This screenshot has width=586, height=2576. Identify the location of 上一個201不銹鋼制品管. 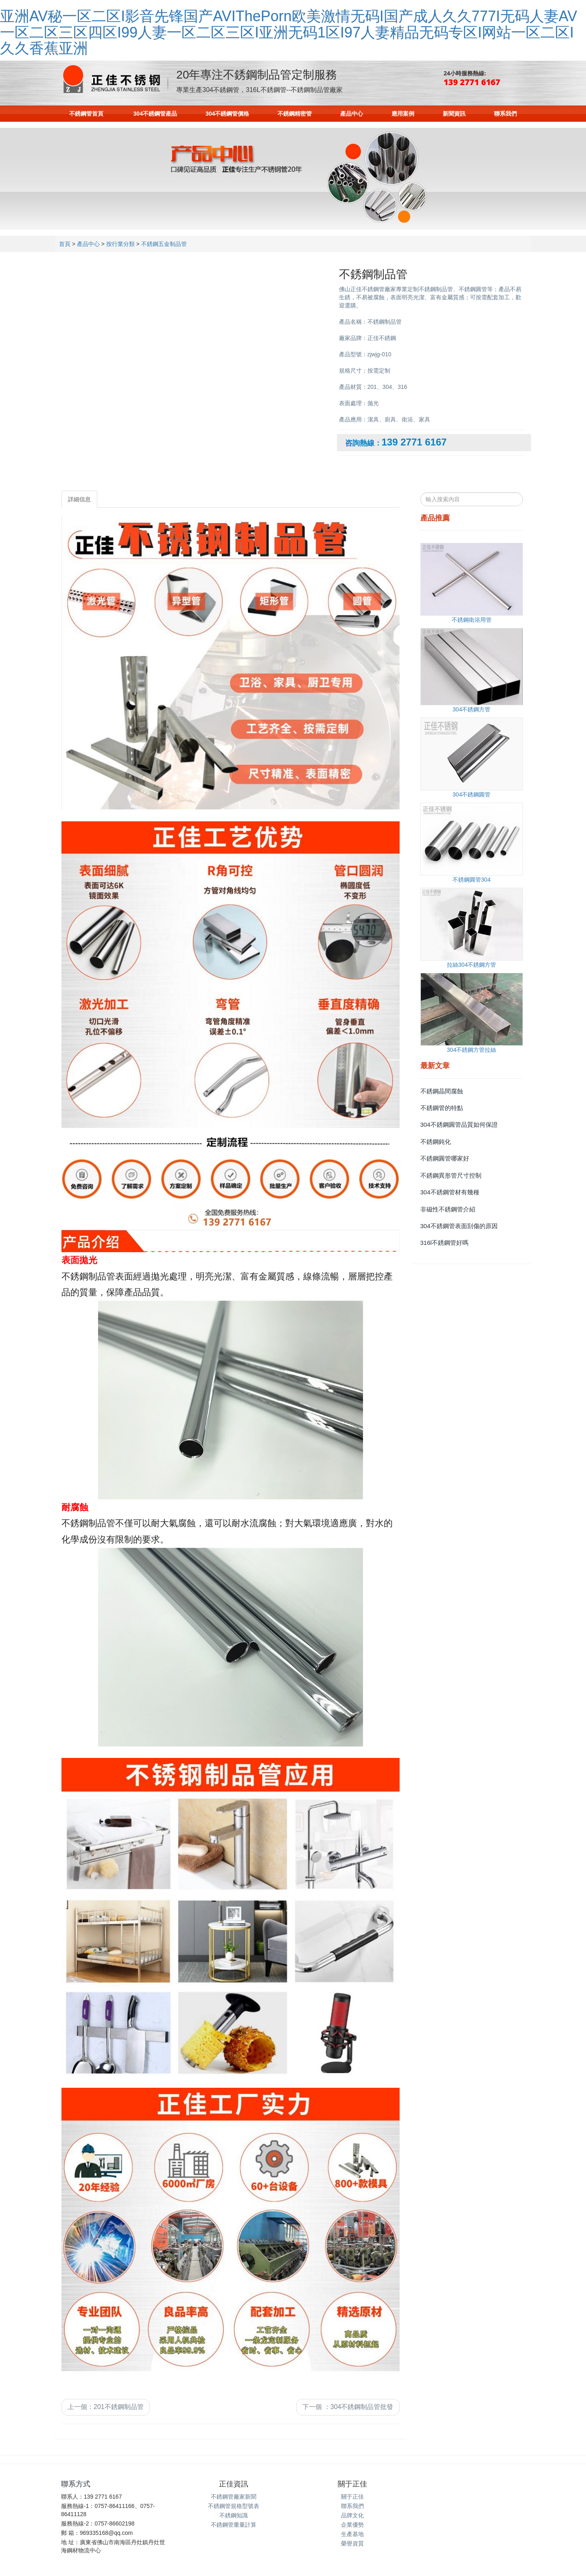
(106, 2406).